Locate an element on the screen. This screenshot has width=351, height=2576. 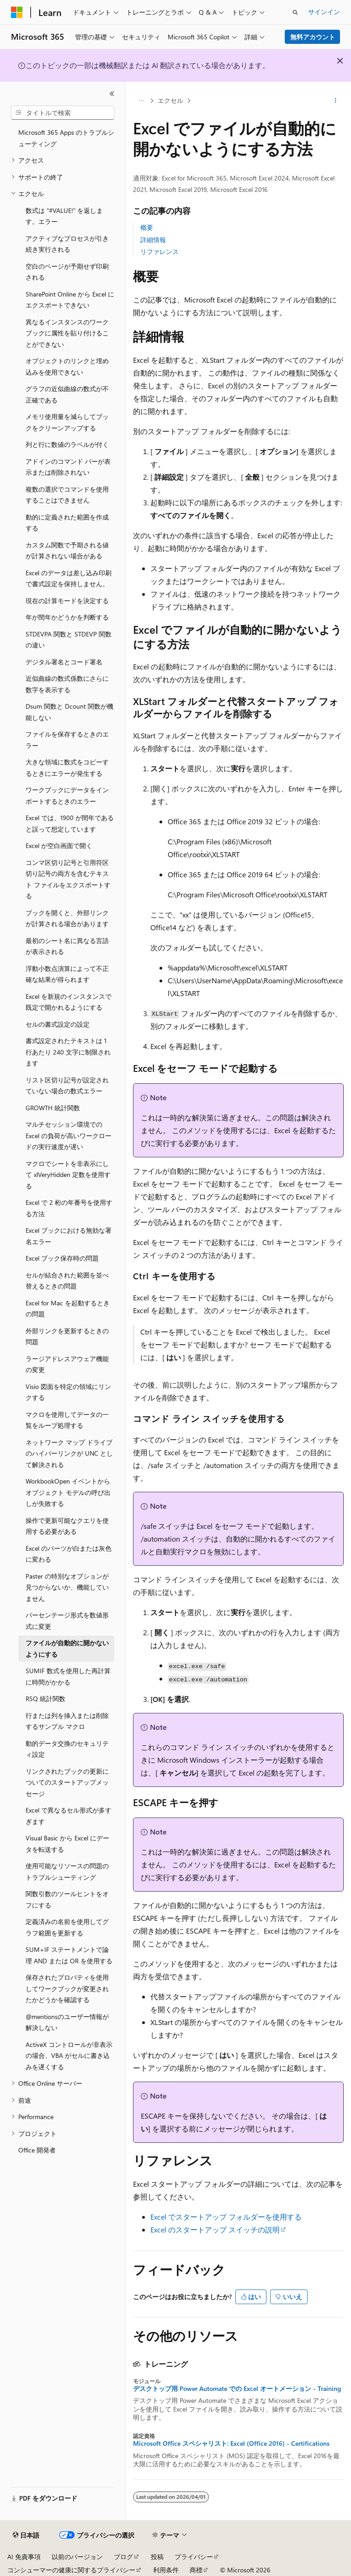
浮動小数点演算によって不正確な結果が得られます [treeitem] is located at coordinates (67, 974).